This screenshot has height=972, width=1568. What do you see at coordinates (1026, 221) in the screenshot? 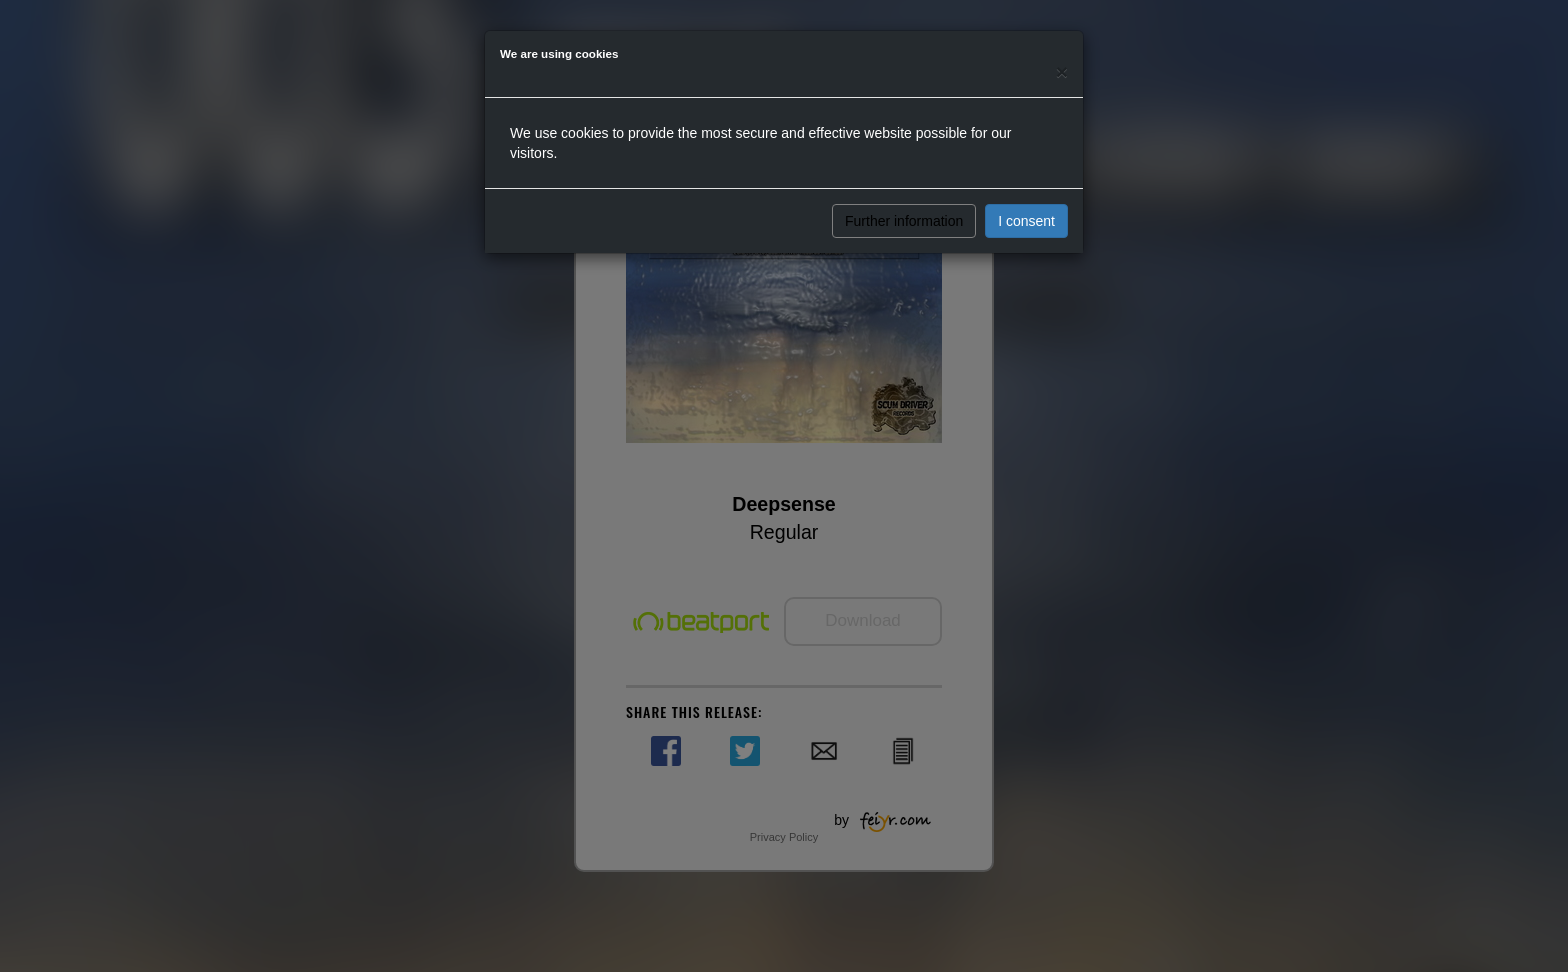
I see `I consent` at bounding box center [1026, 221].